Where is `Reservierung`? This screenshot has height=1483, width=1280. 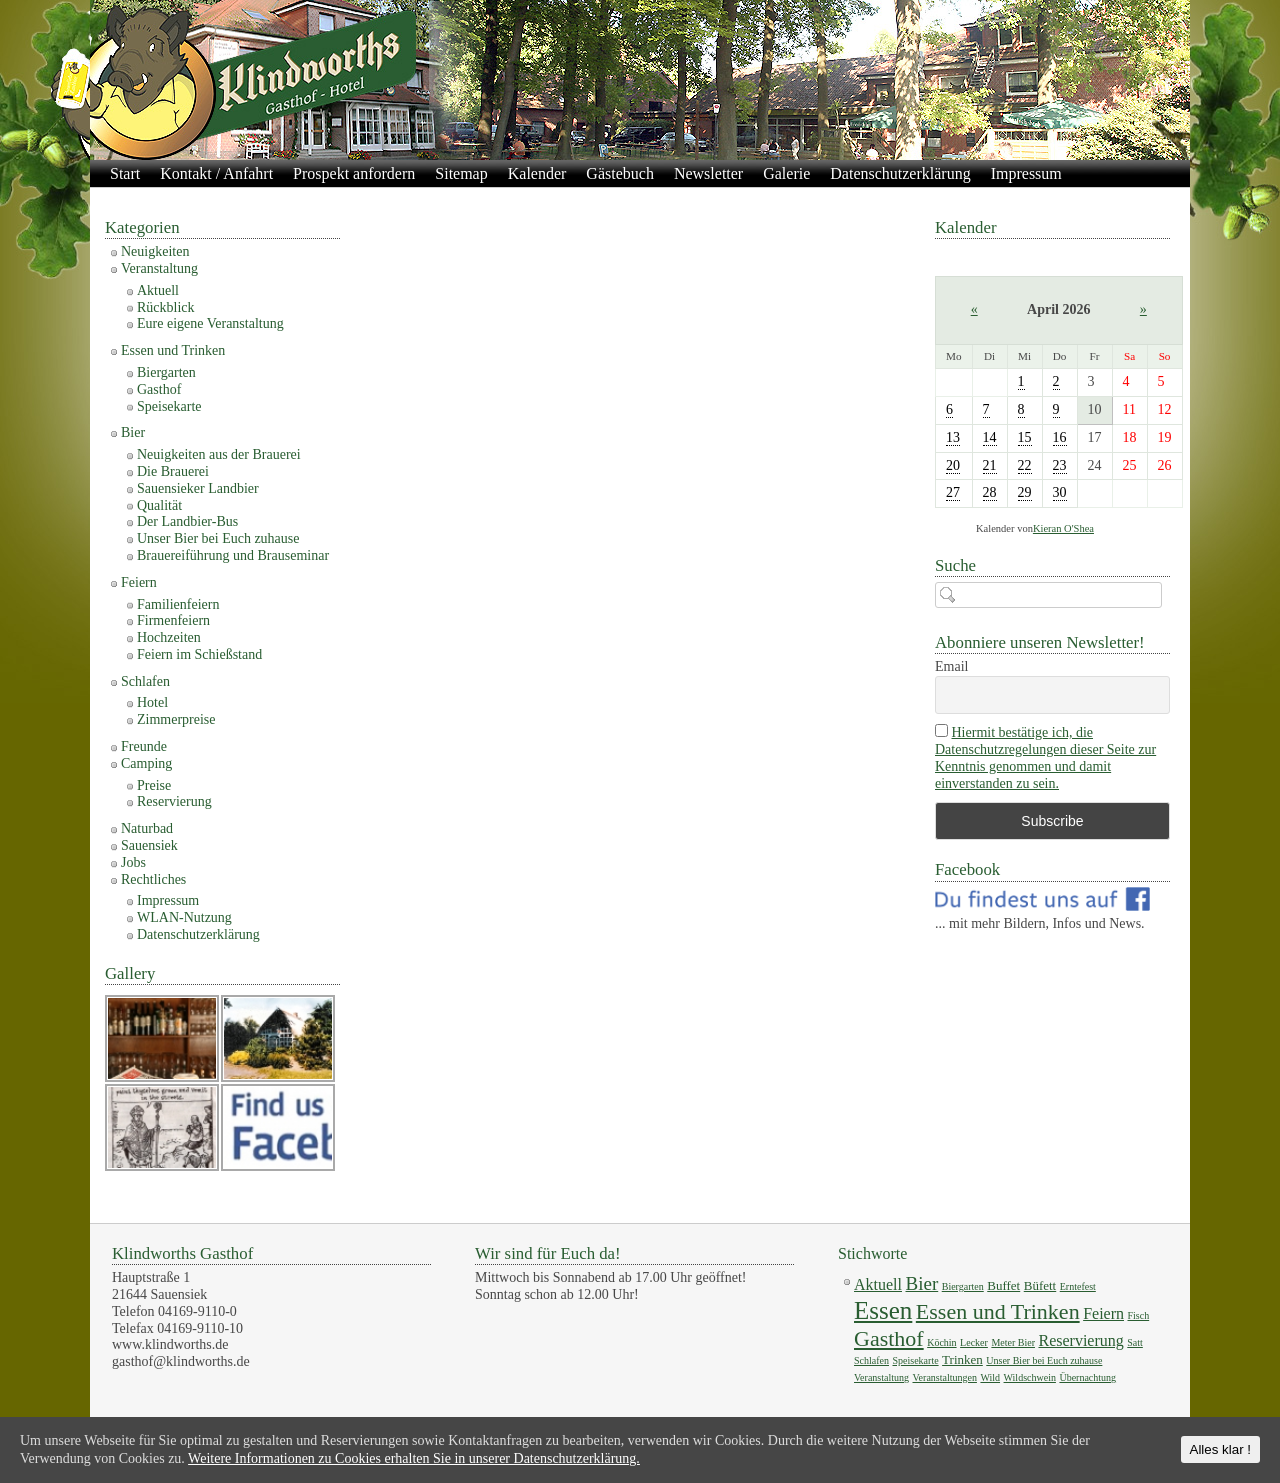 Reservierung is located at coordinates (174, 801).